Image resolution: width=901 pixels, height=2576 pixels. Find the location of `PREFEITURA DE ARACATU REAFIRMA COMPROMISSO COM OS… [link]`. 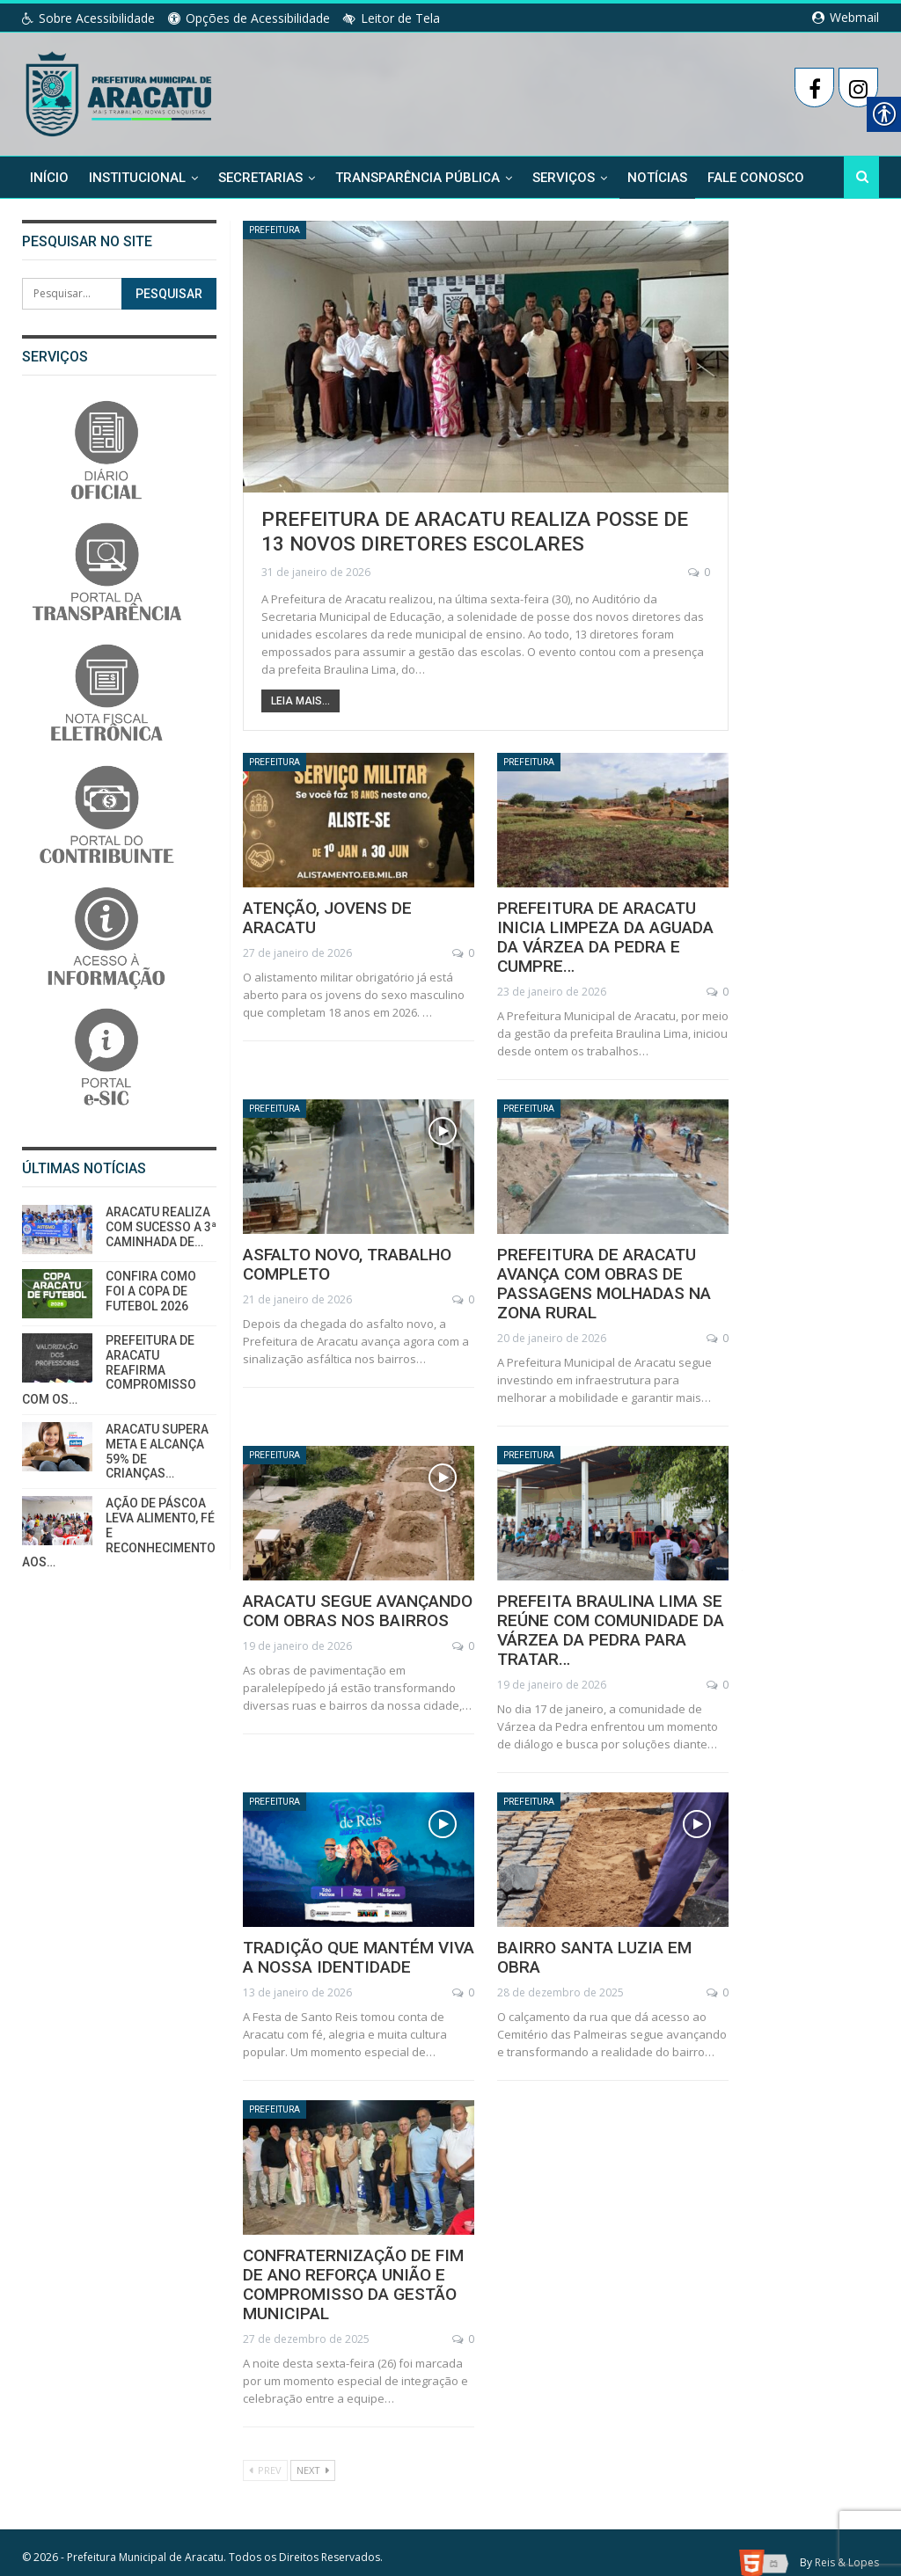

PREFEITURA DE ARACATU REAFIRMA COMPROMISSO COM OS… [link] is located at coordinates (109, 1369).